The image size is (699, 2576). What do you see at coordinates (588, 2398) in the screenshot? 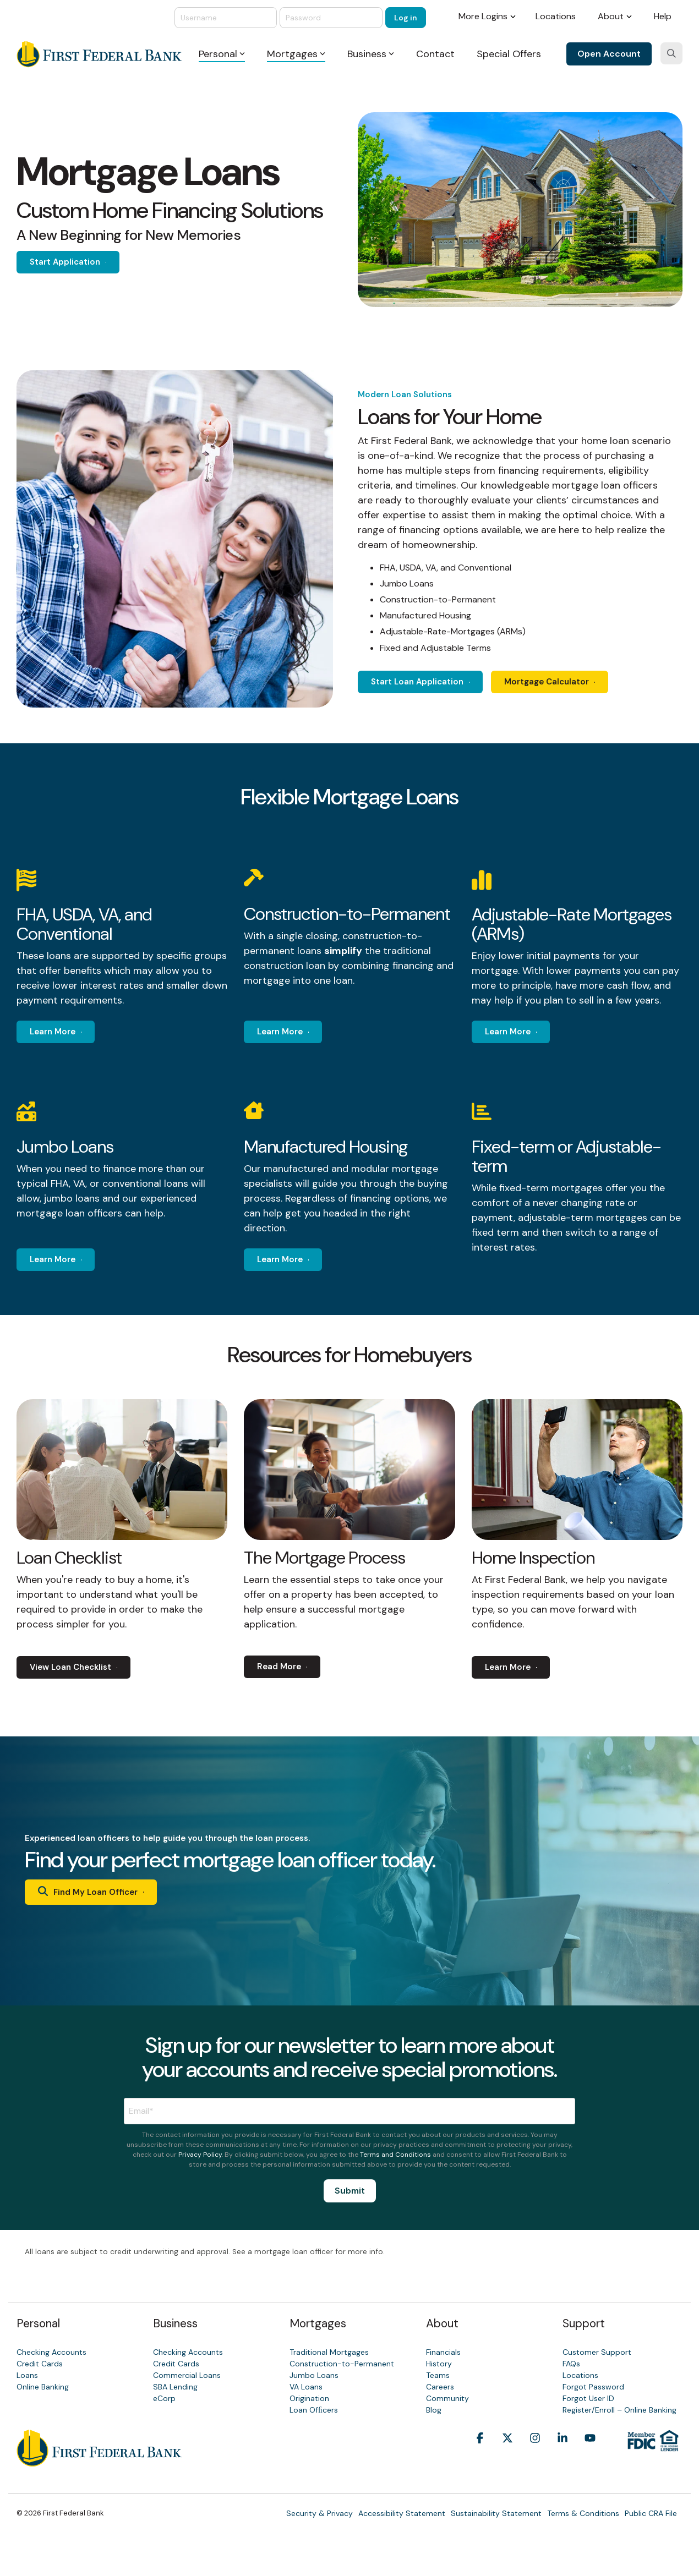
I see `Forgot User ID [menuitem]` at bounding box center [588, 2398].